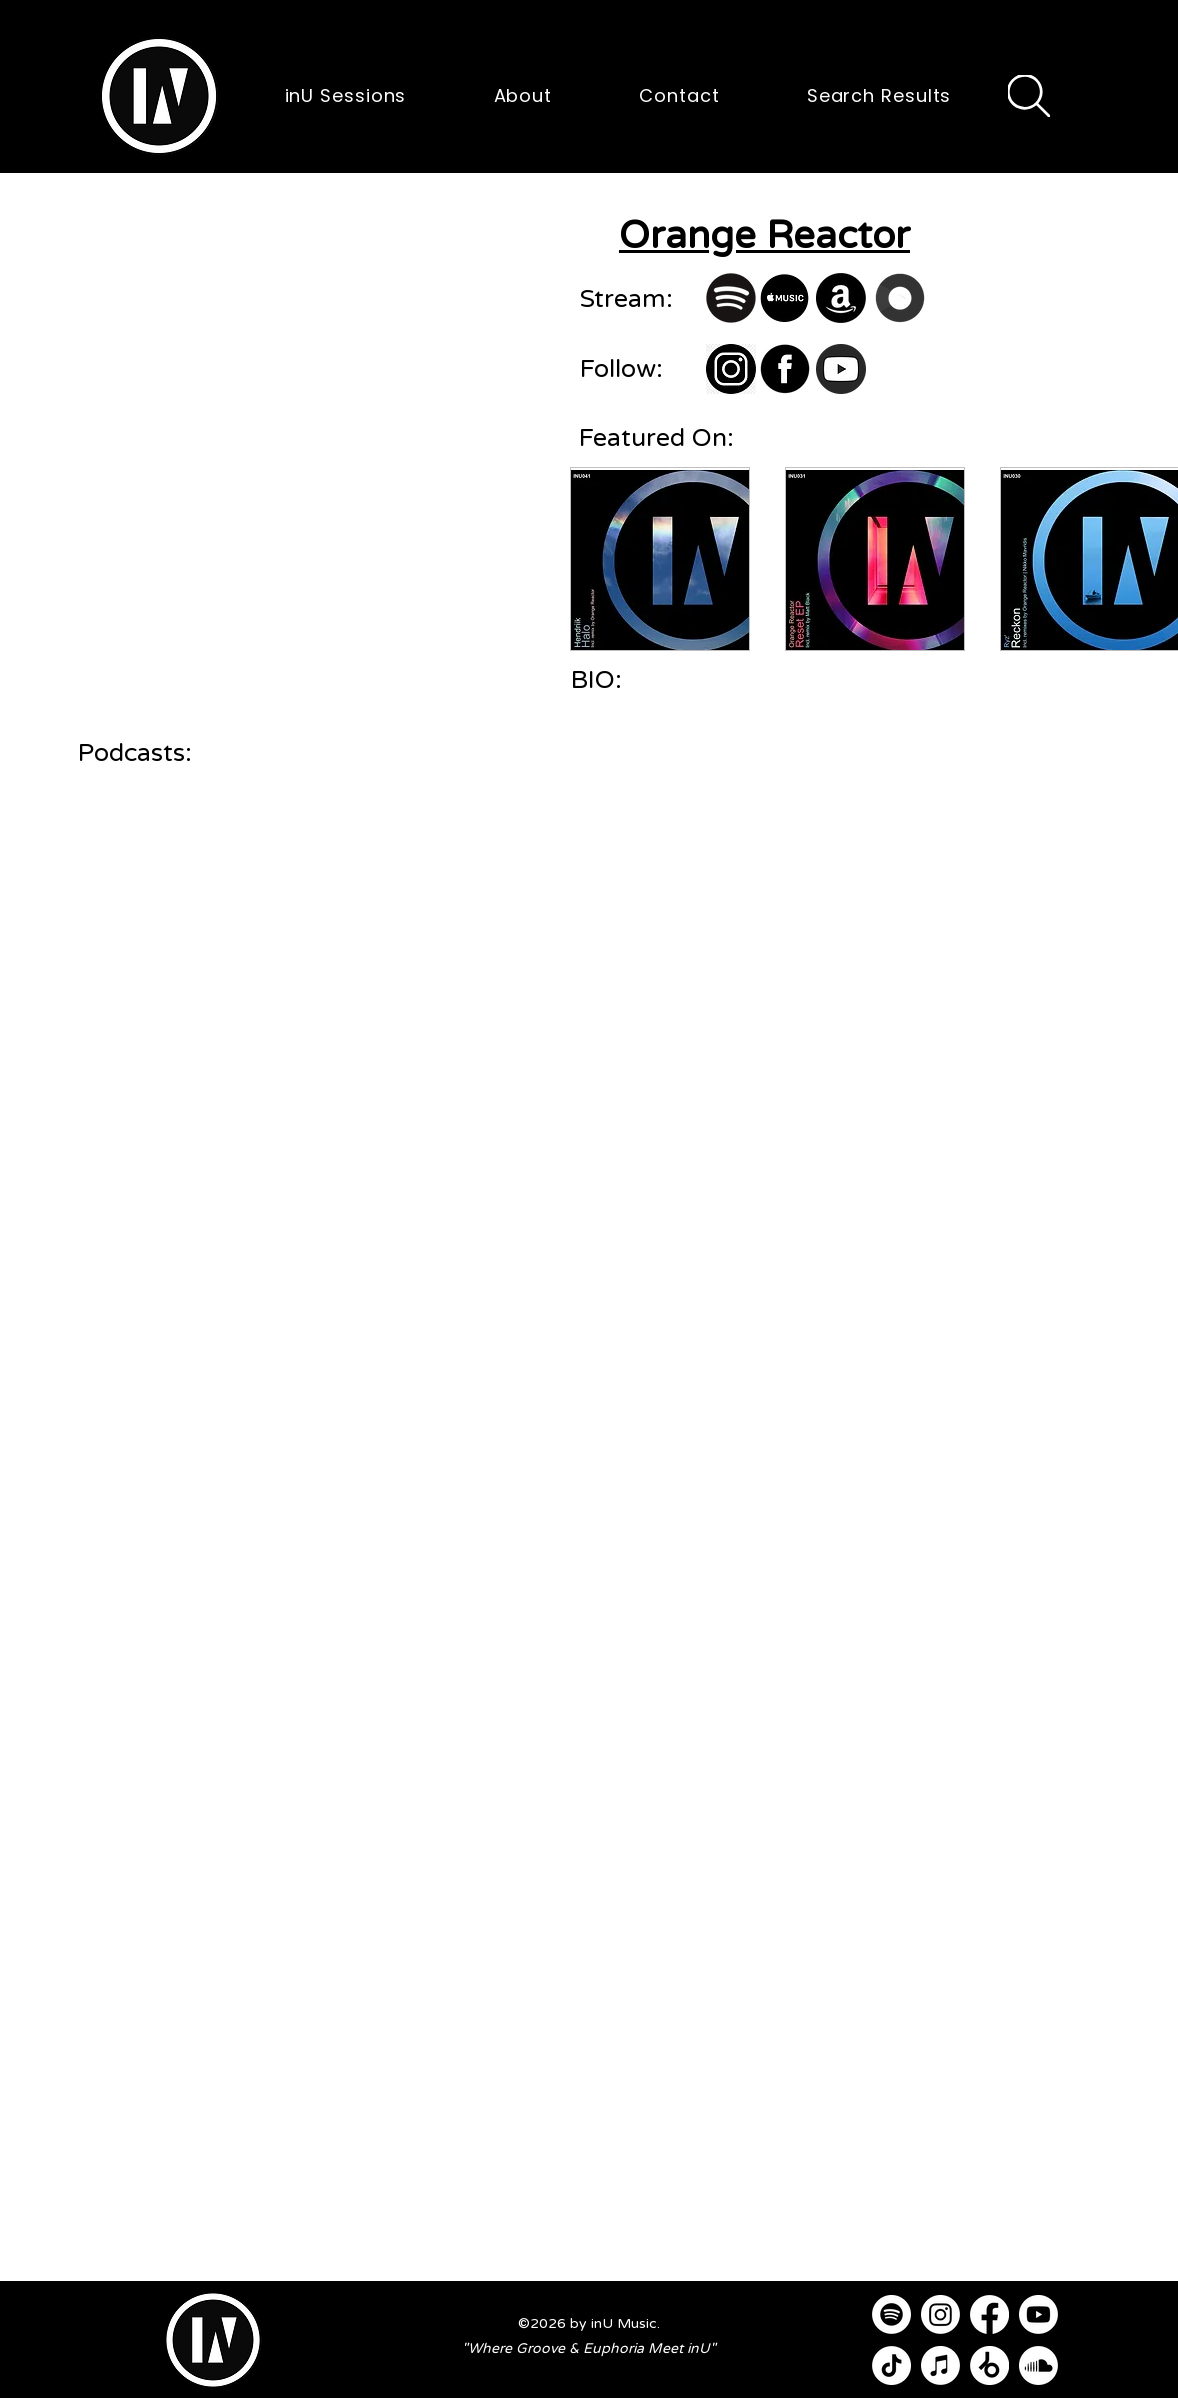 The height and width of the screenshot is (2398, 1178). I want to click on [Spotify], so click(891, 2314).